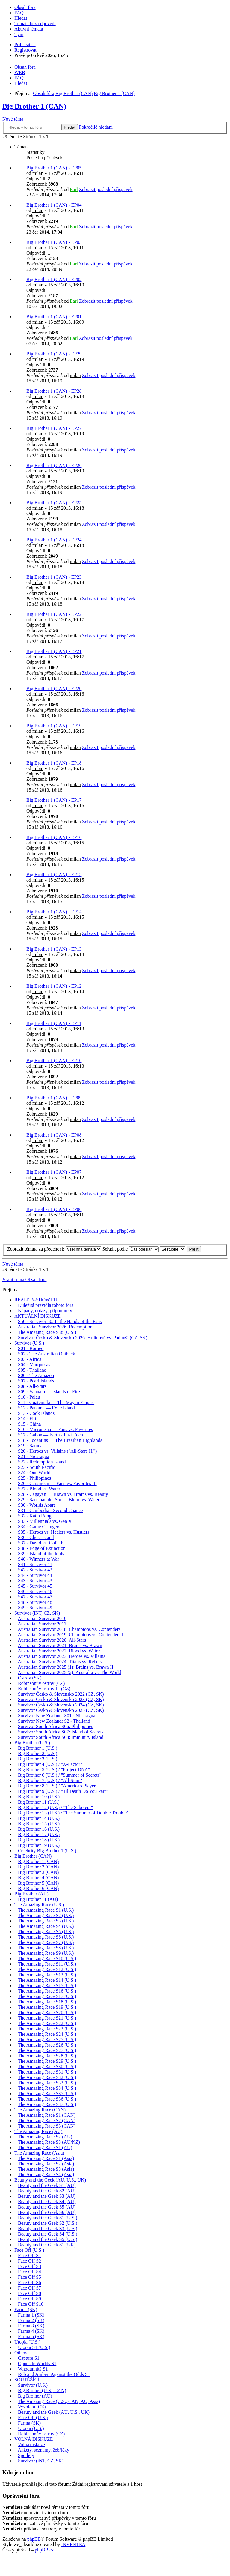 The image size is (230, 2576). Describe the element at coordinates (39, 1834) in the screenshot. I see `Big Brother 17 (U.S.)` at that location.